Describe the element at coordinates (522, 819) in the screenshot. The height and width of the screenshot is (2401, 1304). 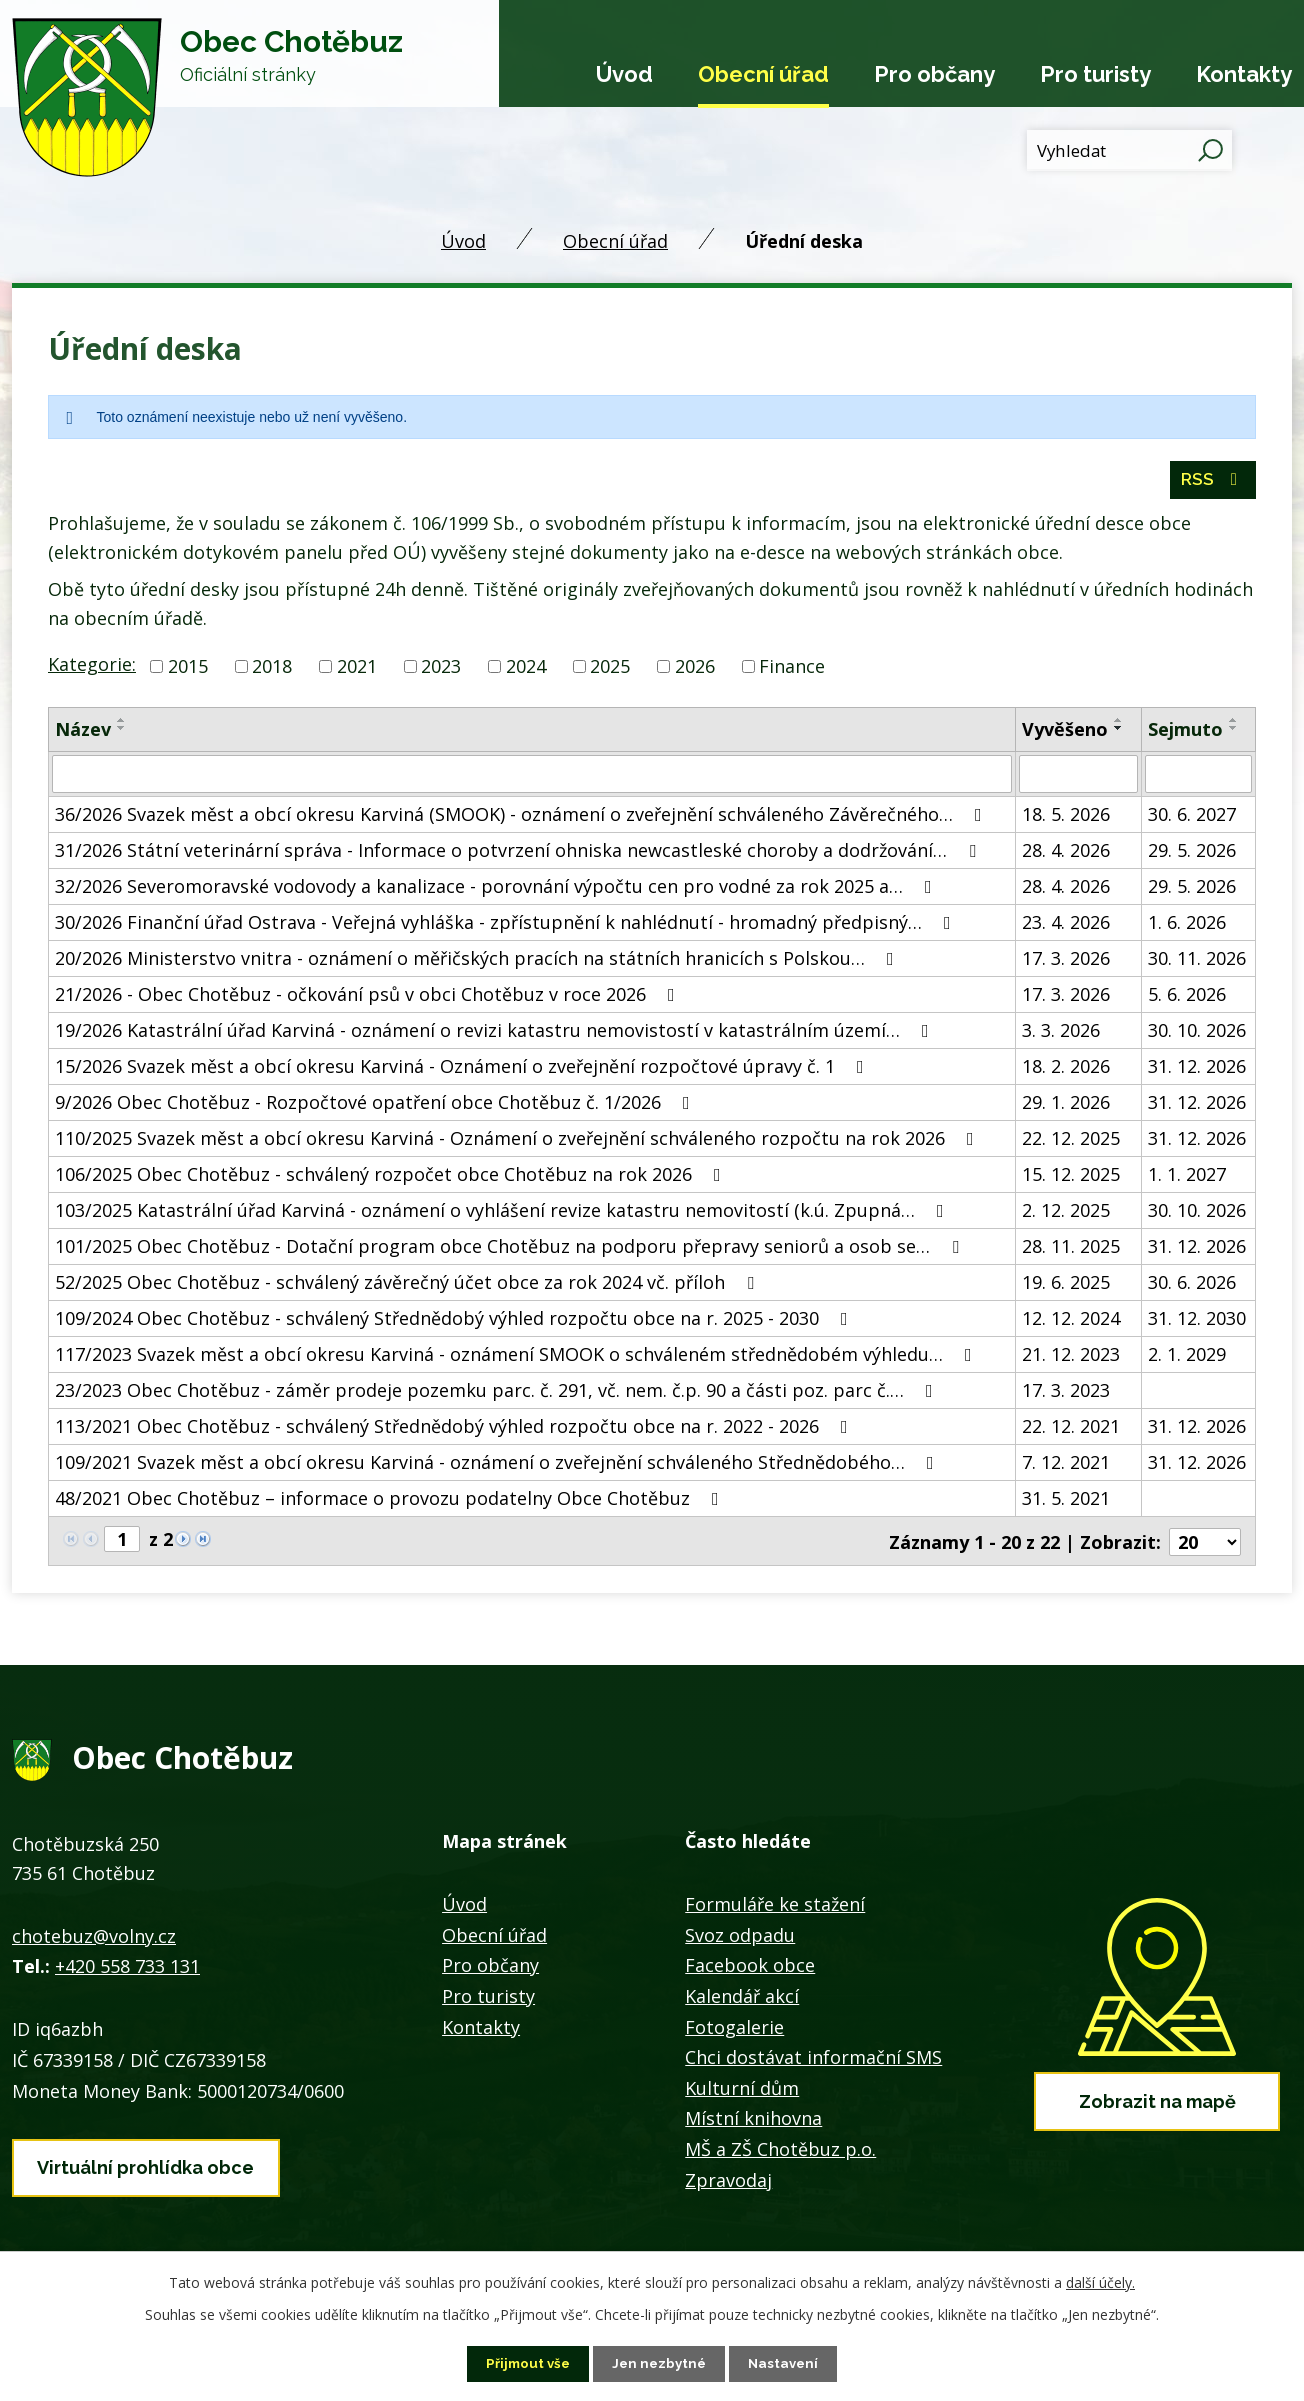
I see `36/2026 Svazek měst a obcí okresu Karviná (SMOOK) - oznámení o zveřejnění schváleného Závěrečného…` at that location.